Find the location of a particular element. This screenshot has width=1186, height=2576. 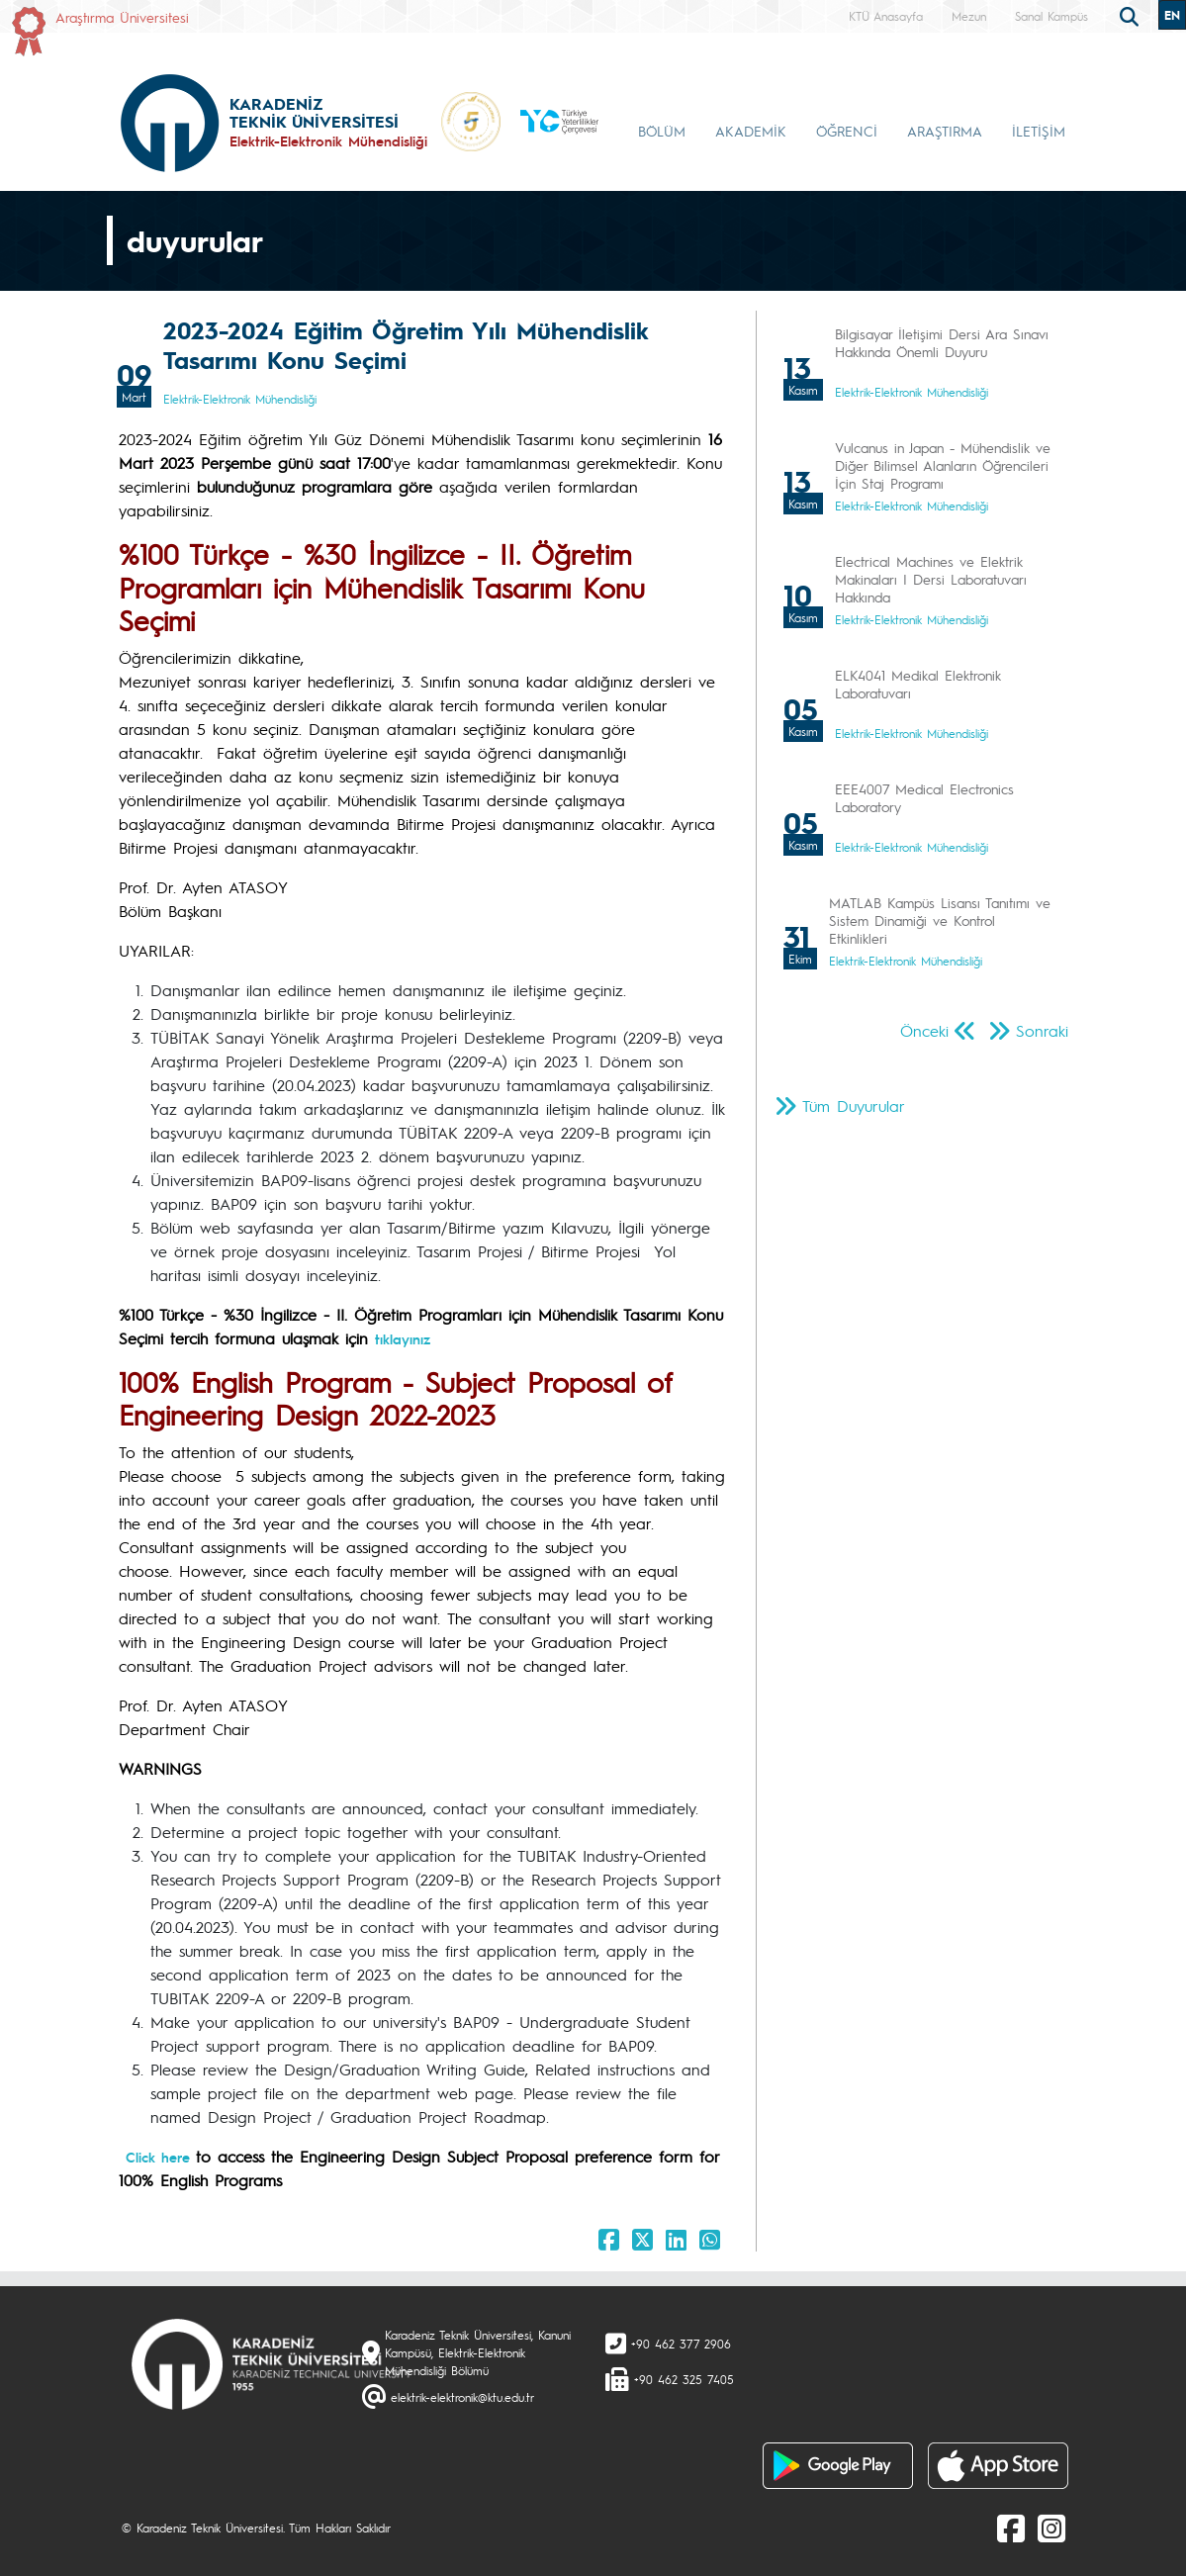

KTÜ Anasayfa is located at coordinates (886, 16).